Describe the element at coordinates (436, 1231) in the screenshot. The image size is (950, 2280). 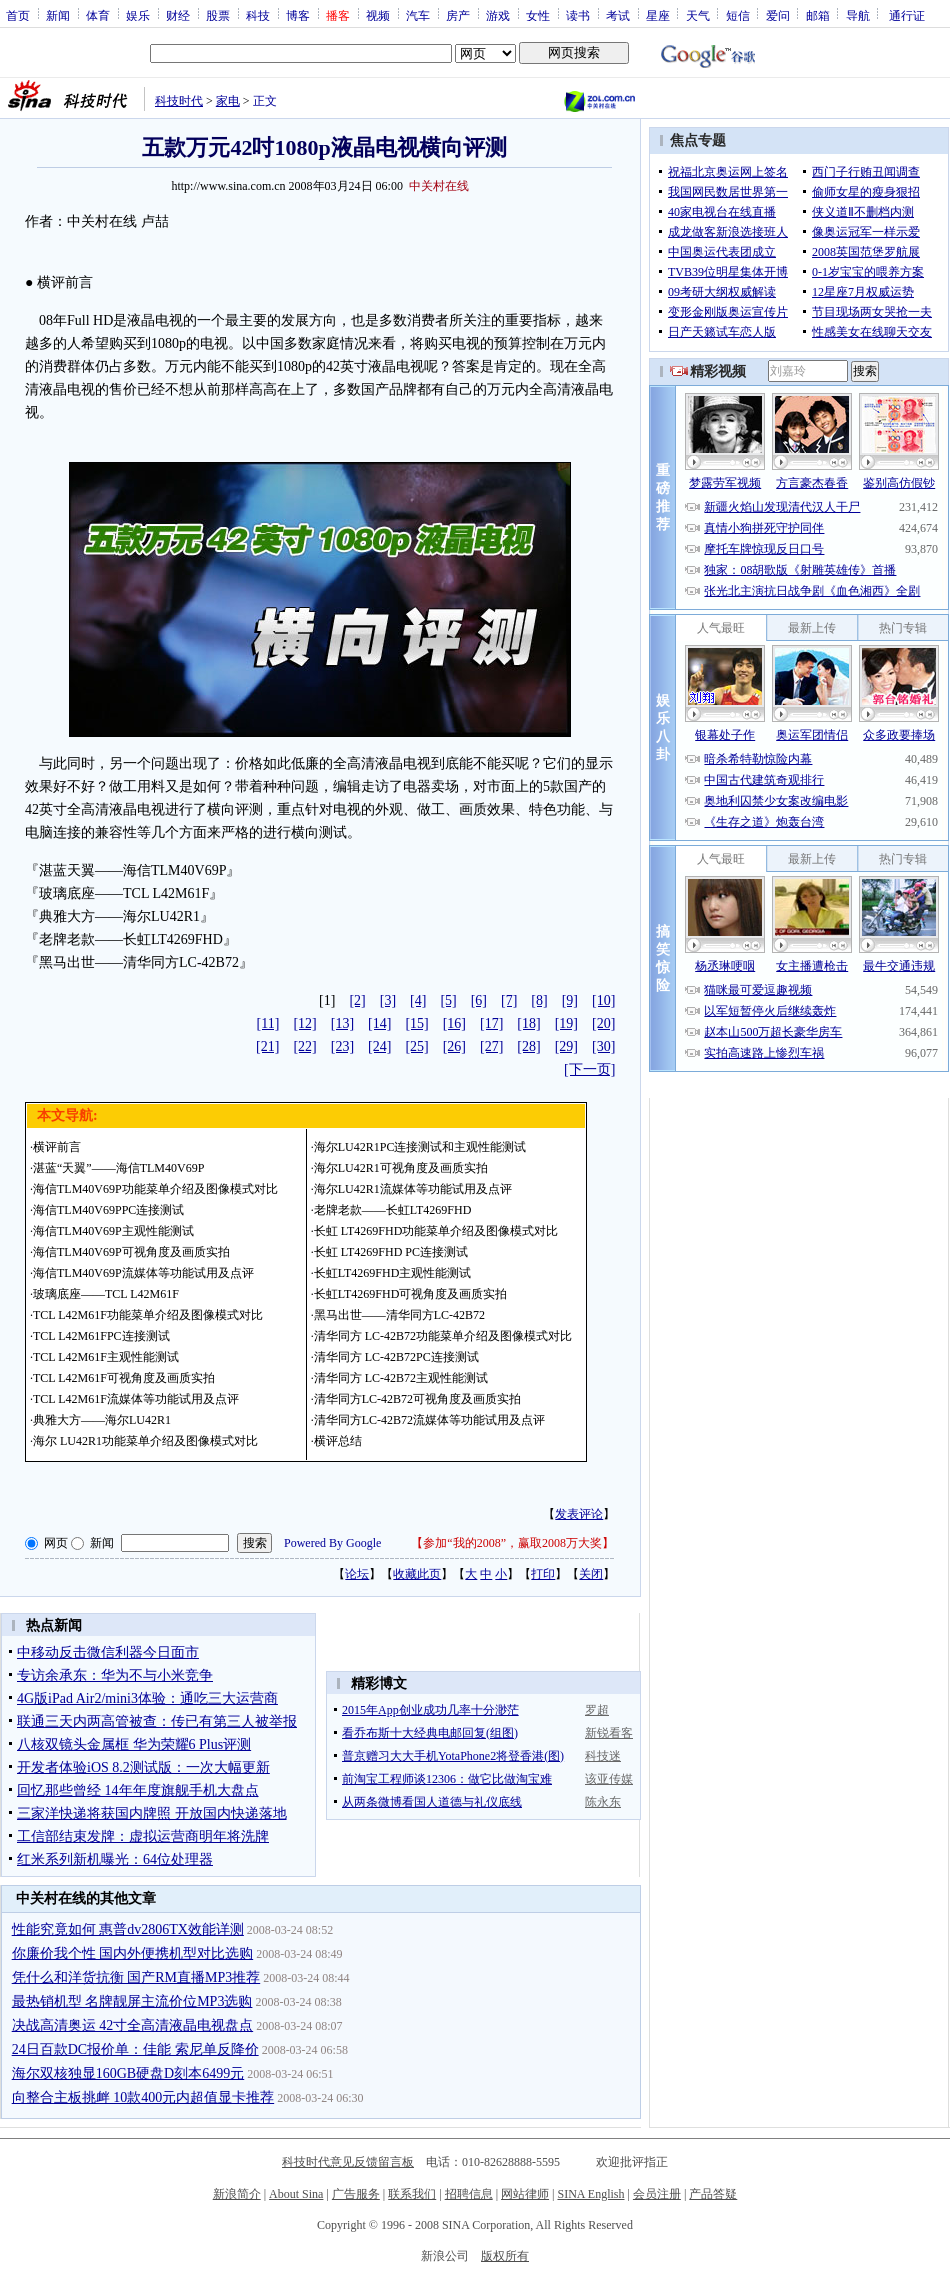
I see `长虹 LT4269FHD功能菜单介绍及图像模式对比` at that location.